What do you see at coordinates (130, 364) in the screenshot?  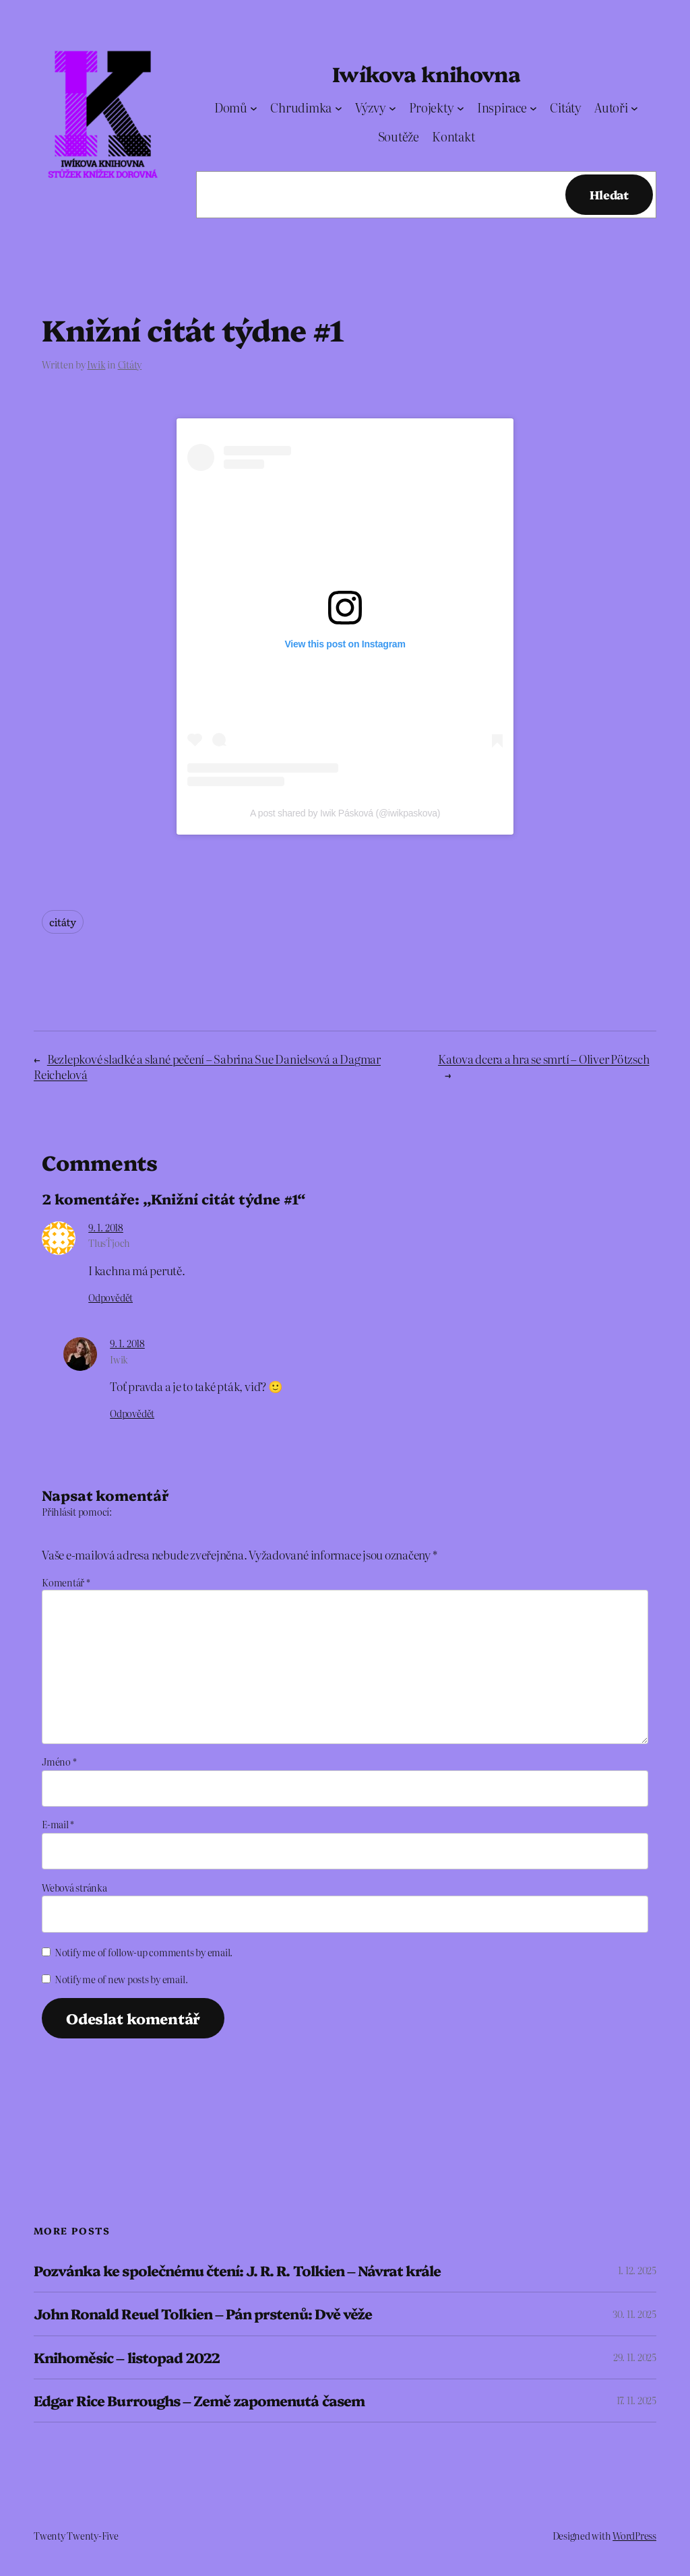 I see `Citáty` at bounding box center [130, 364].